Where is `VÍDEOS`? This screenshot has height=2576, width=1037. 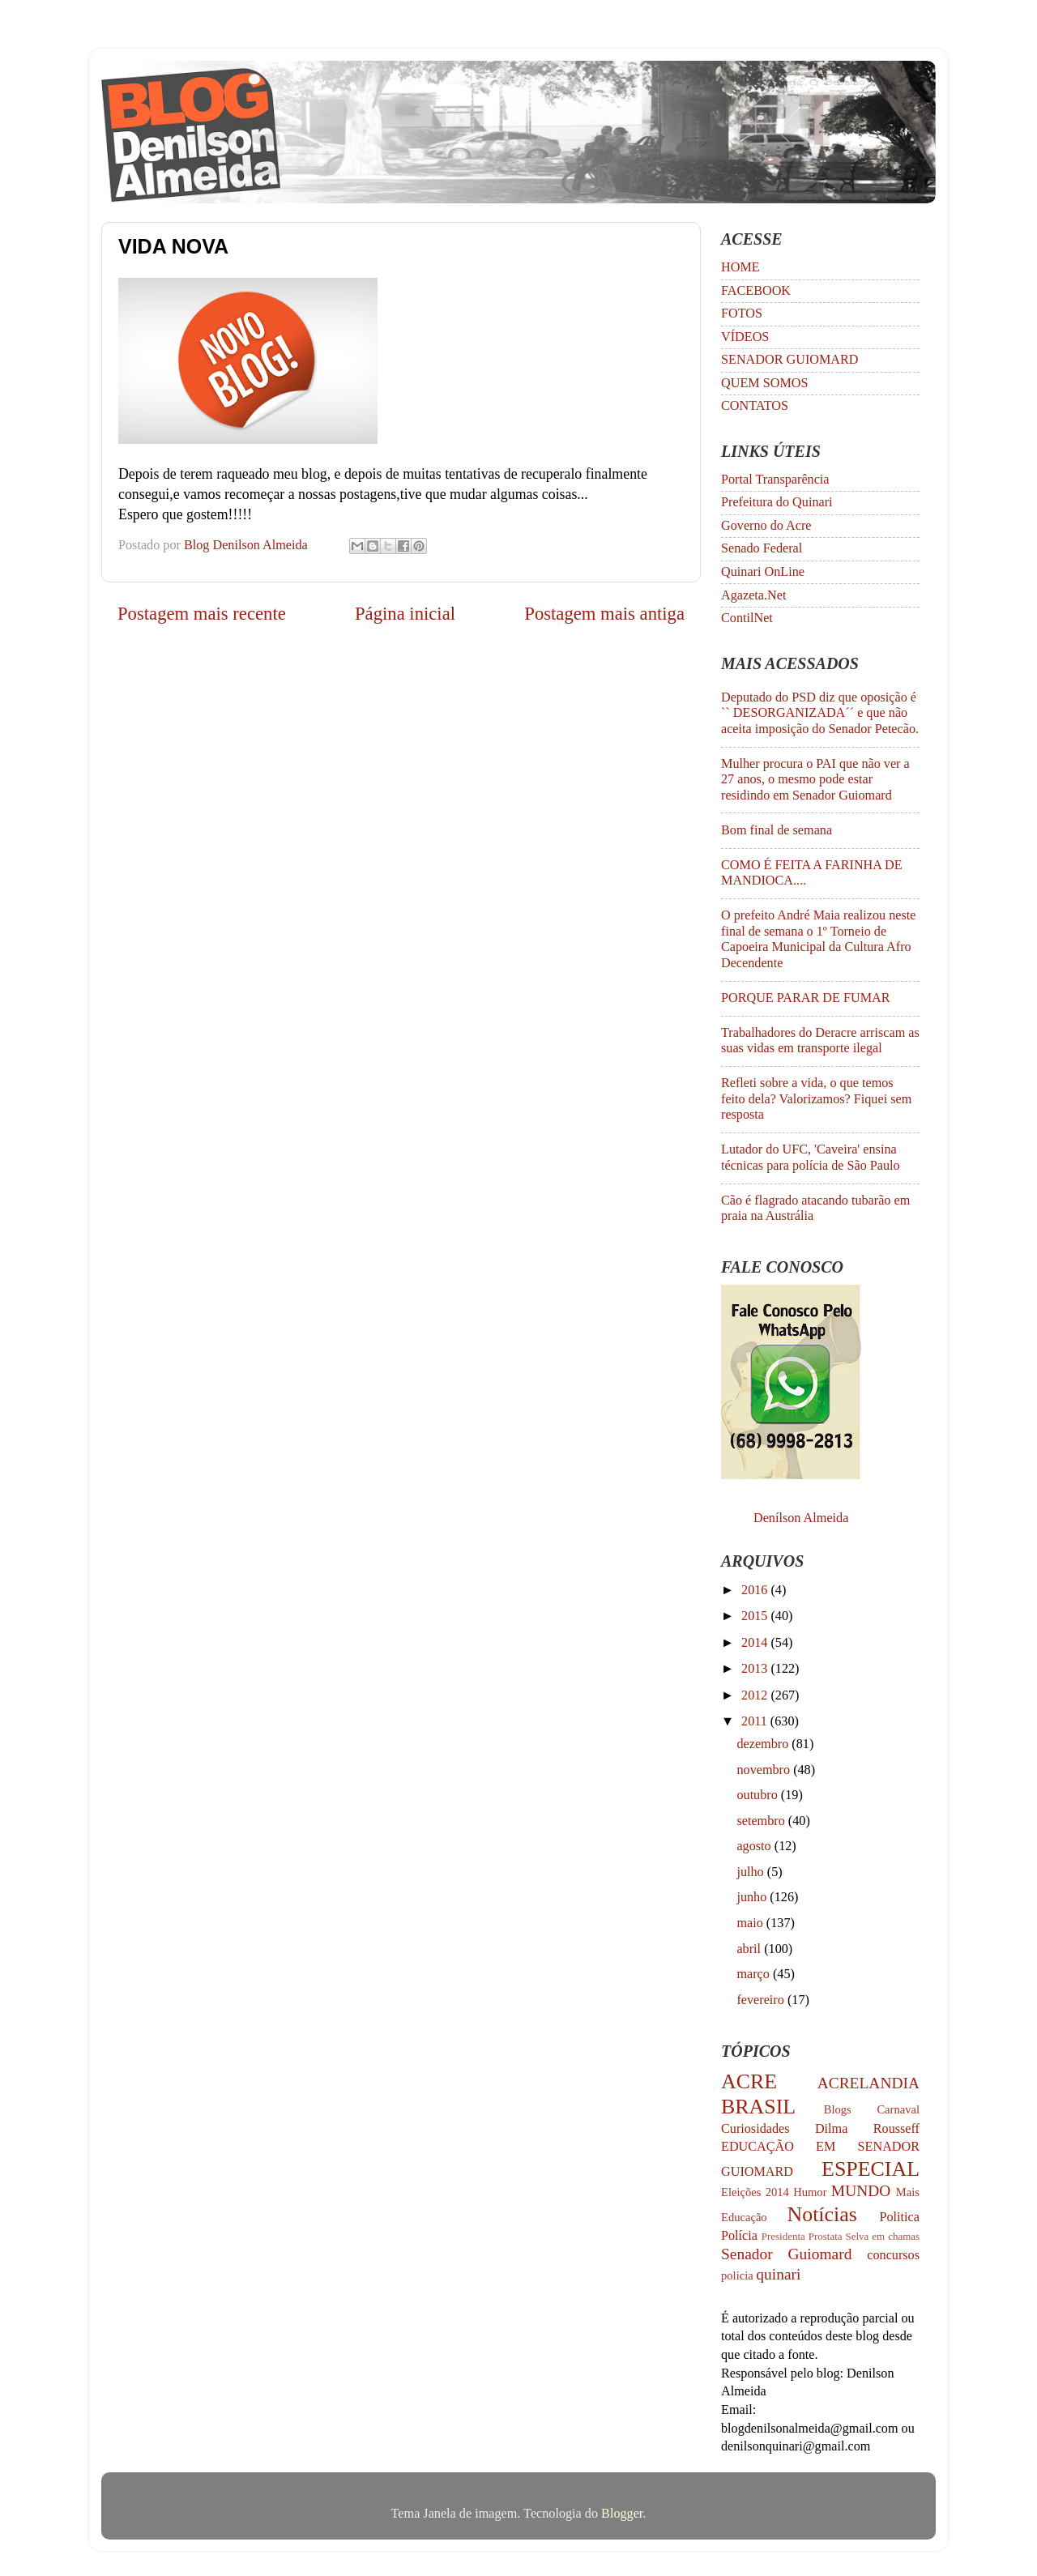 VÍDEOS is located at coordinates (745, 337).